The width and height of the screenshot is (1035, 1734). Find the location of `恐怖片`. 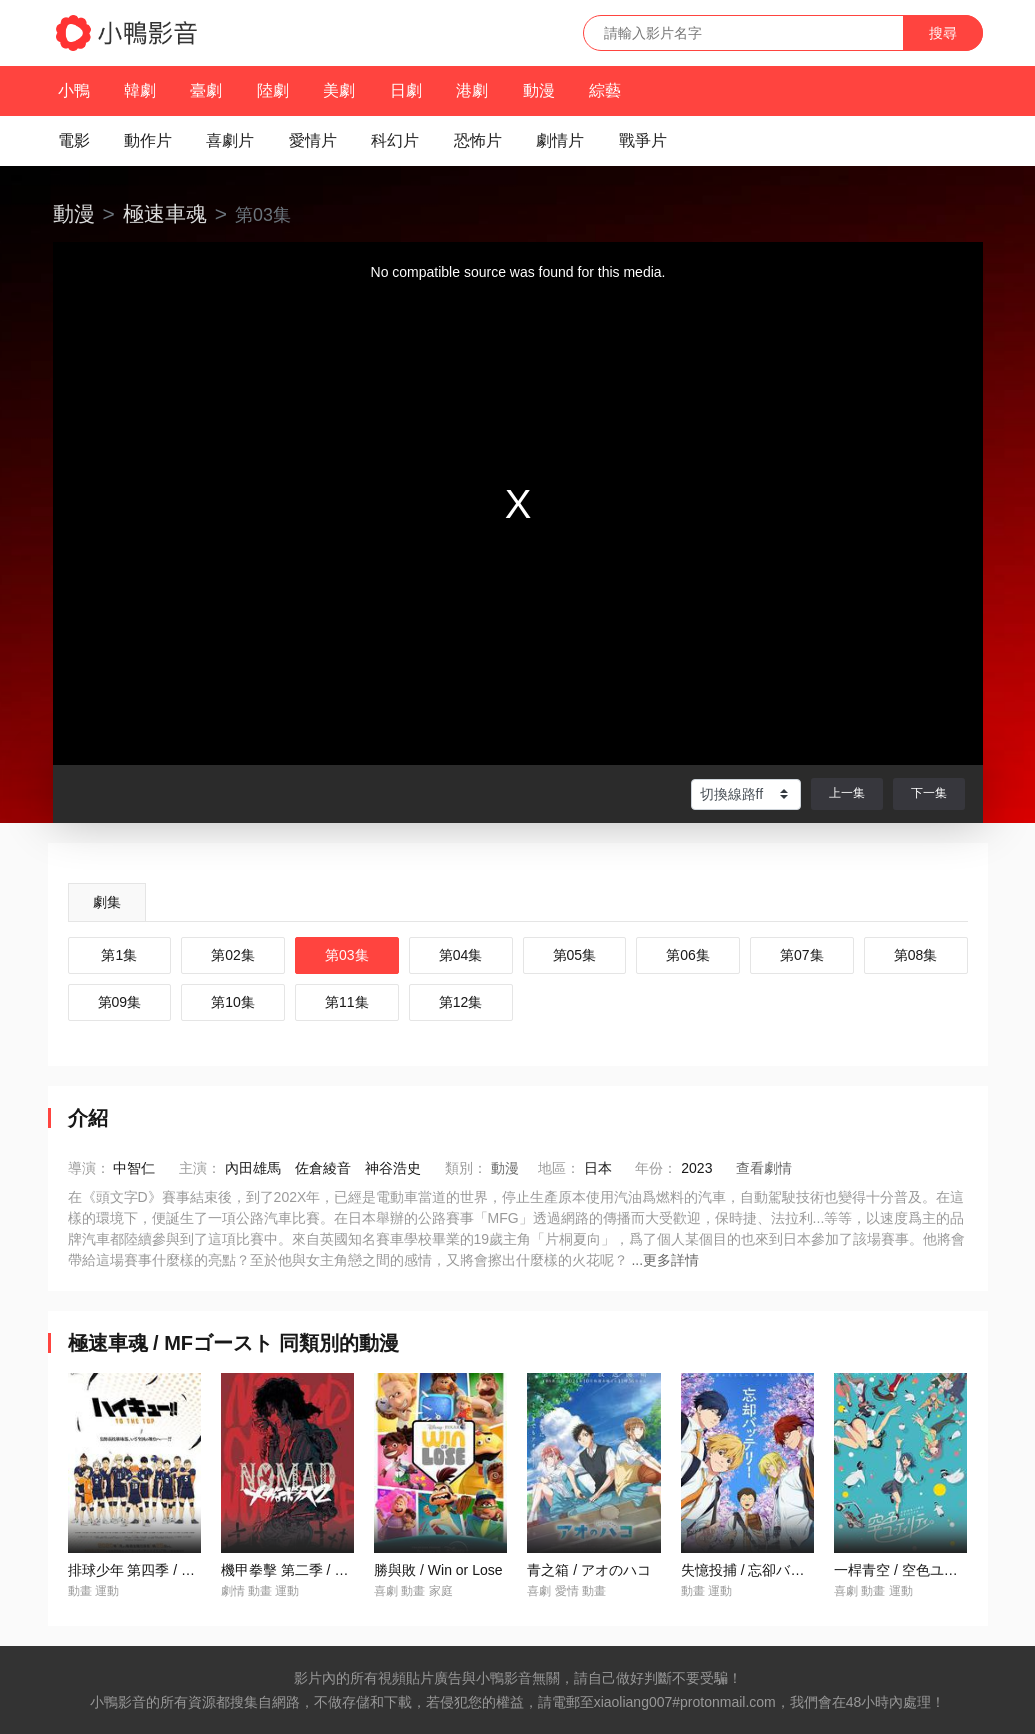

恐怖片 is located at coordinates (478, 140).